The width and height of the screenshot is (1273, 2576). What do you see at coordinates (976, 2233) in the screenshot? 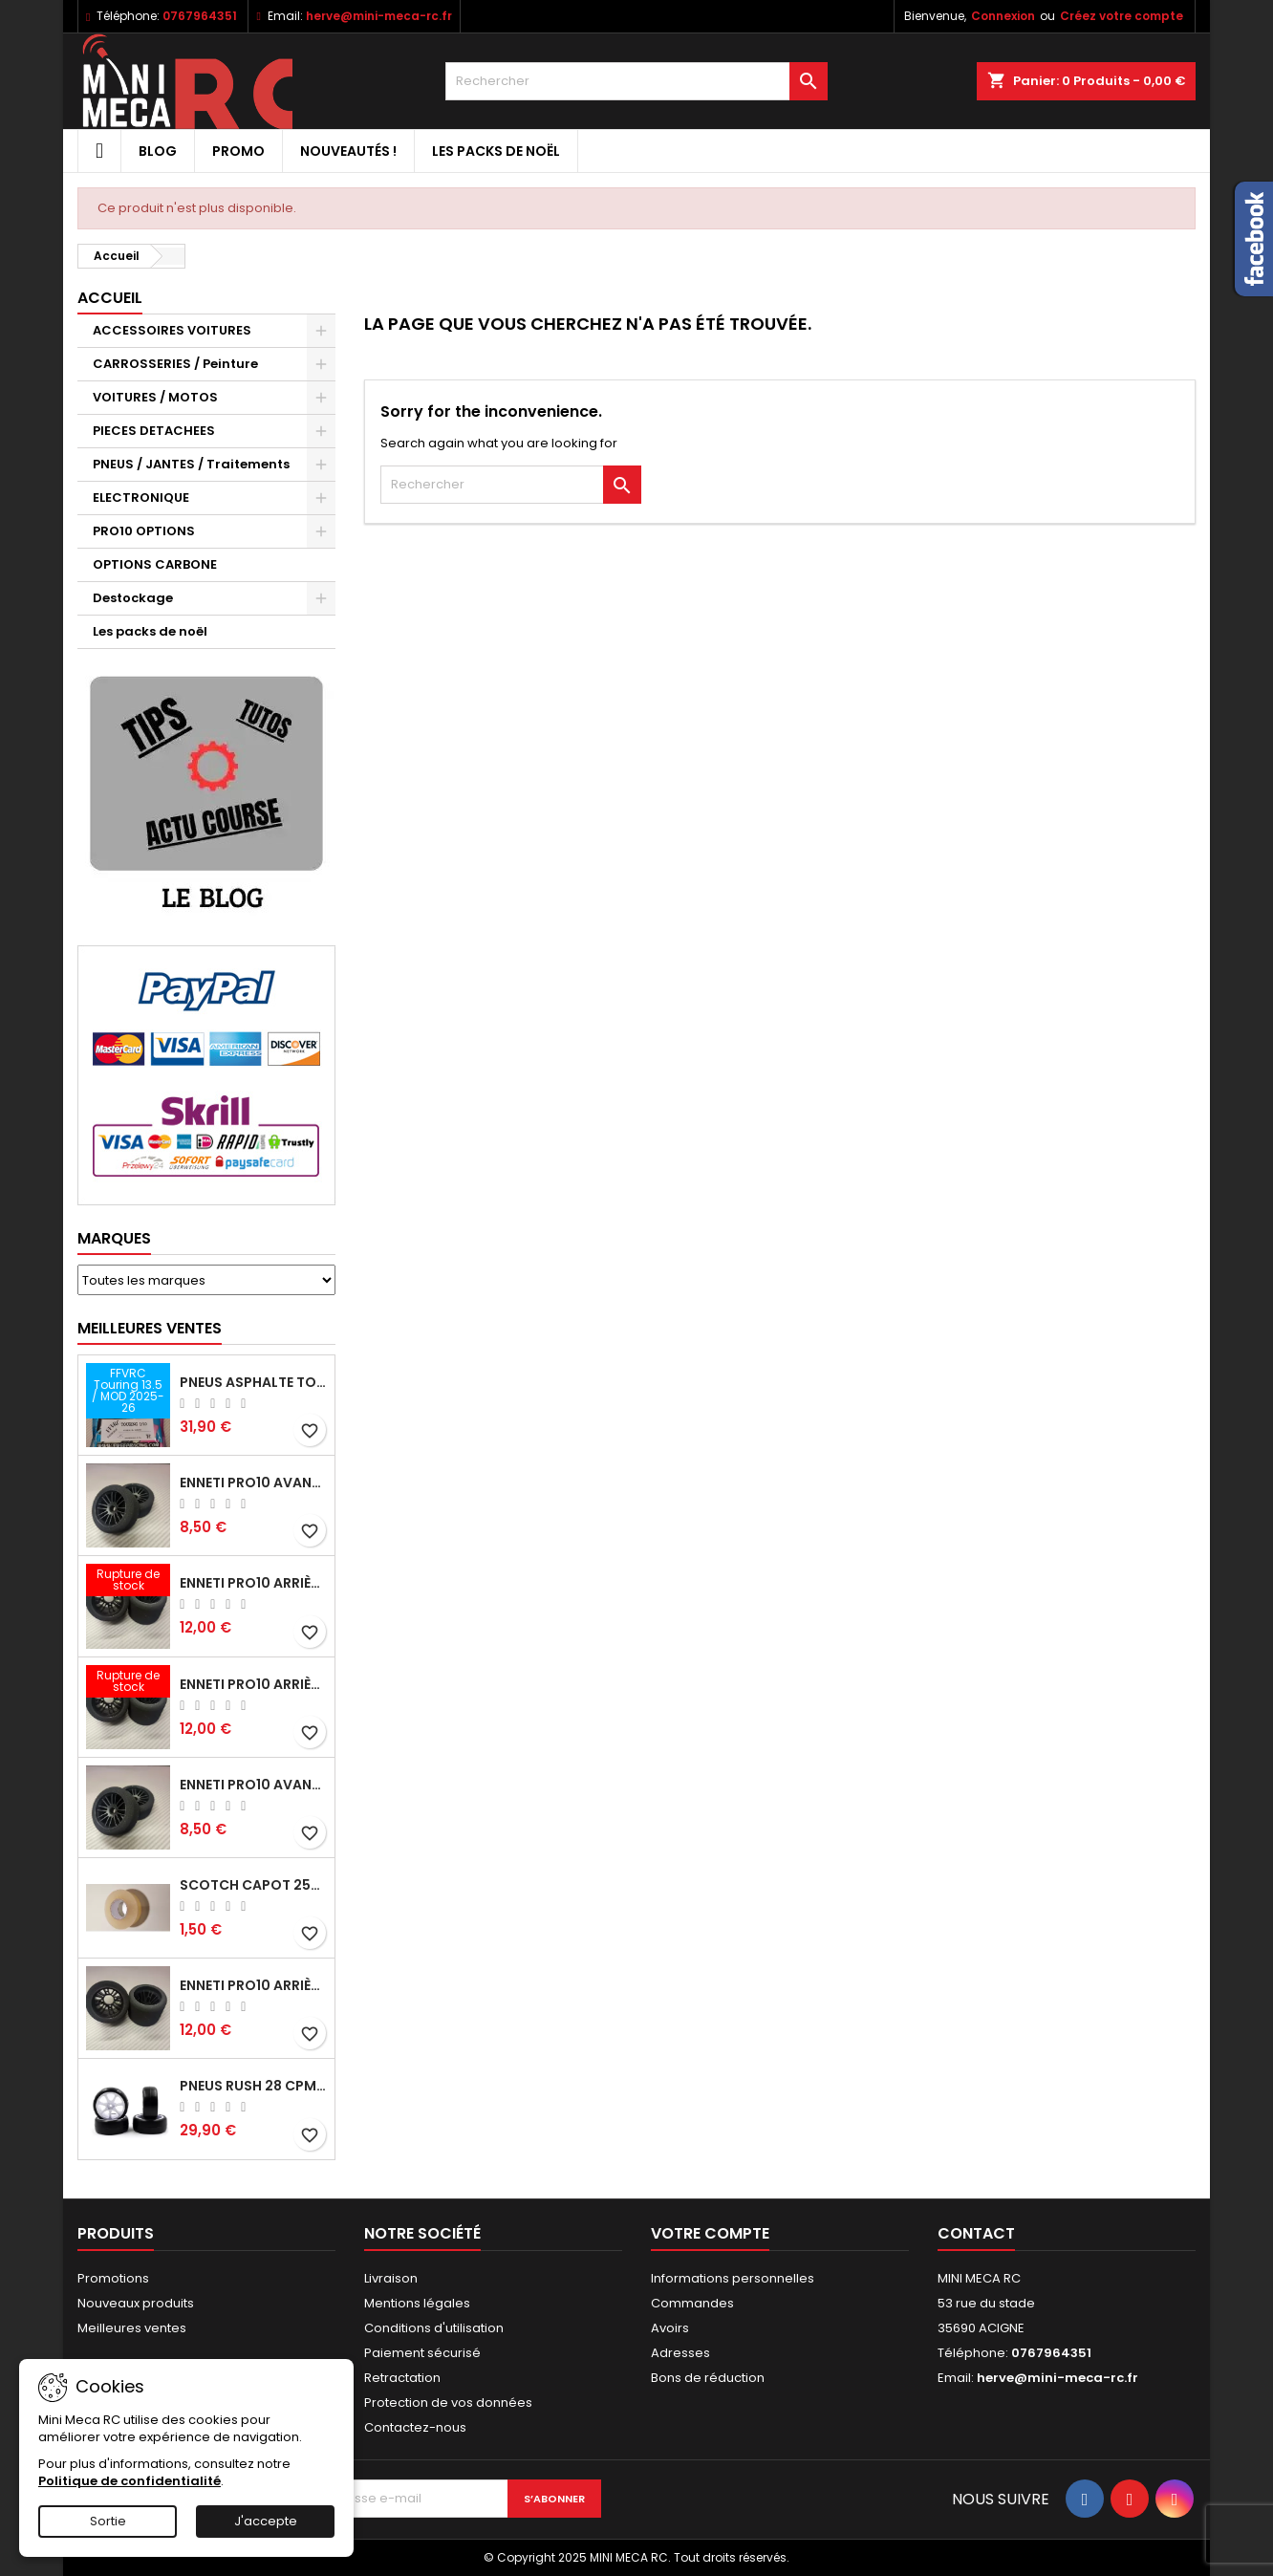
I see `Contact` at bounding box center [976, 2233].